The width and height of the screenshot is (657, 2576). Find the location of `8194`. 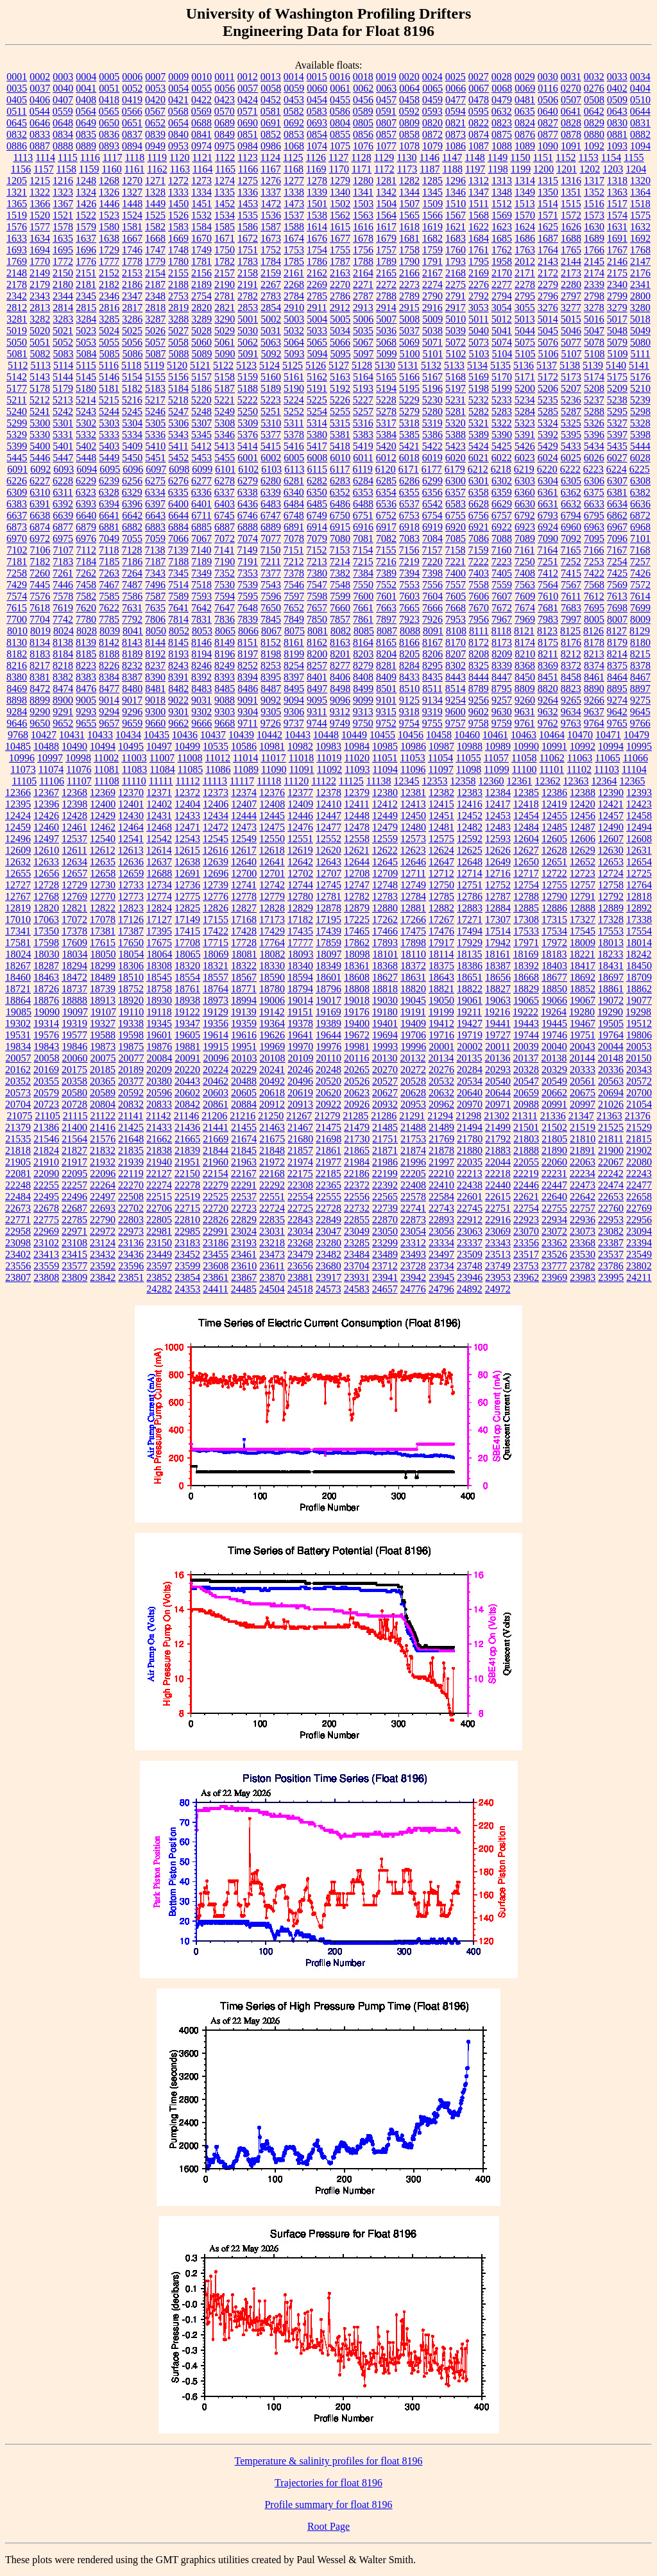

8194 is located at coordinates (201, 653).